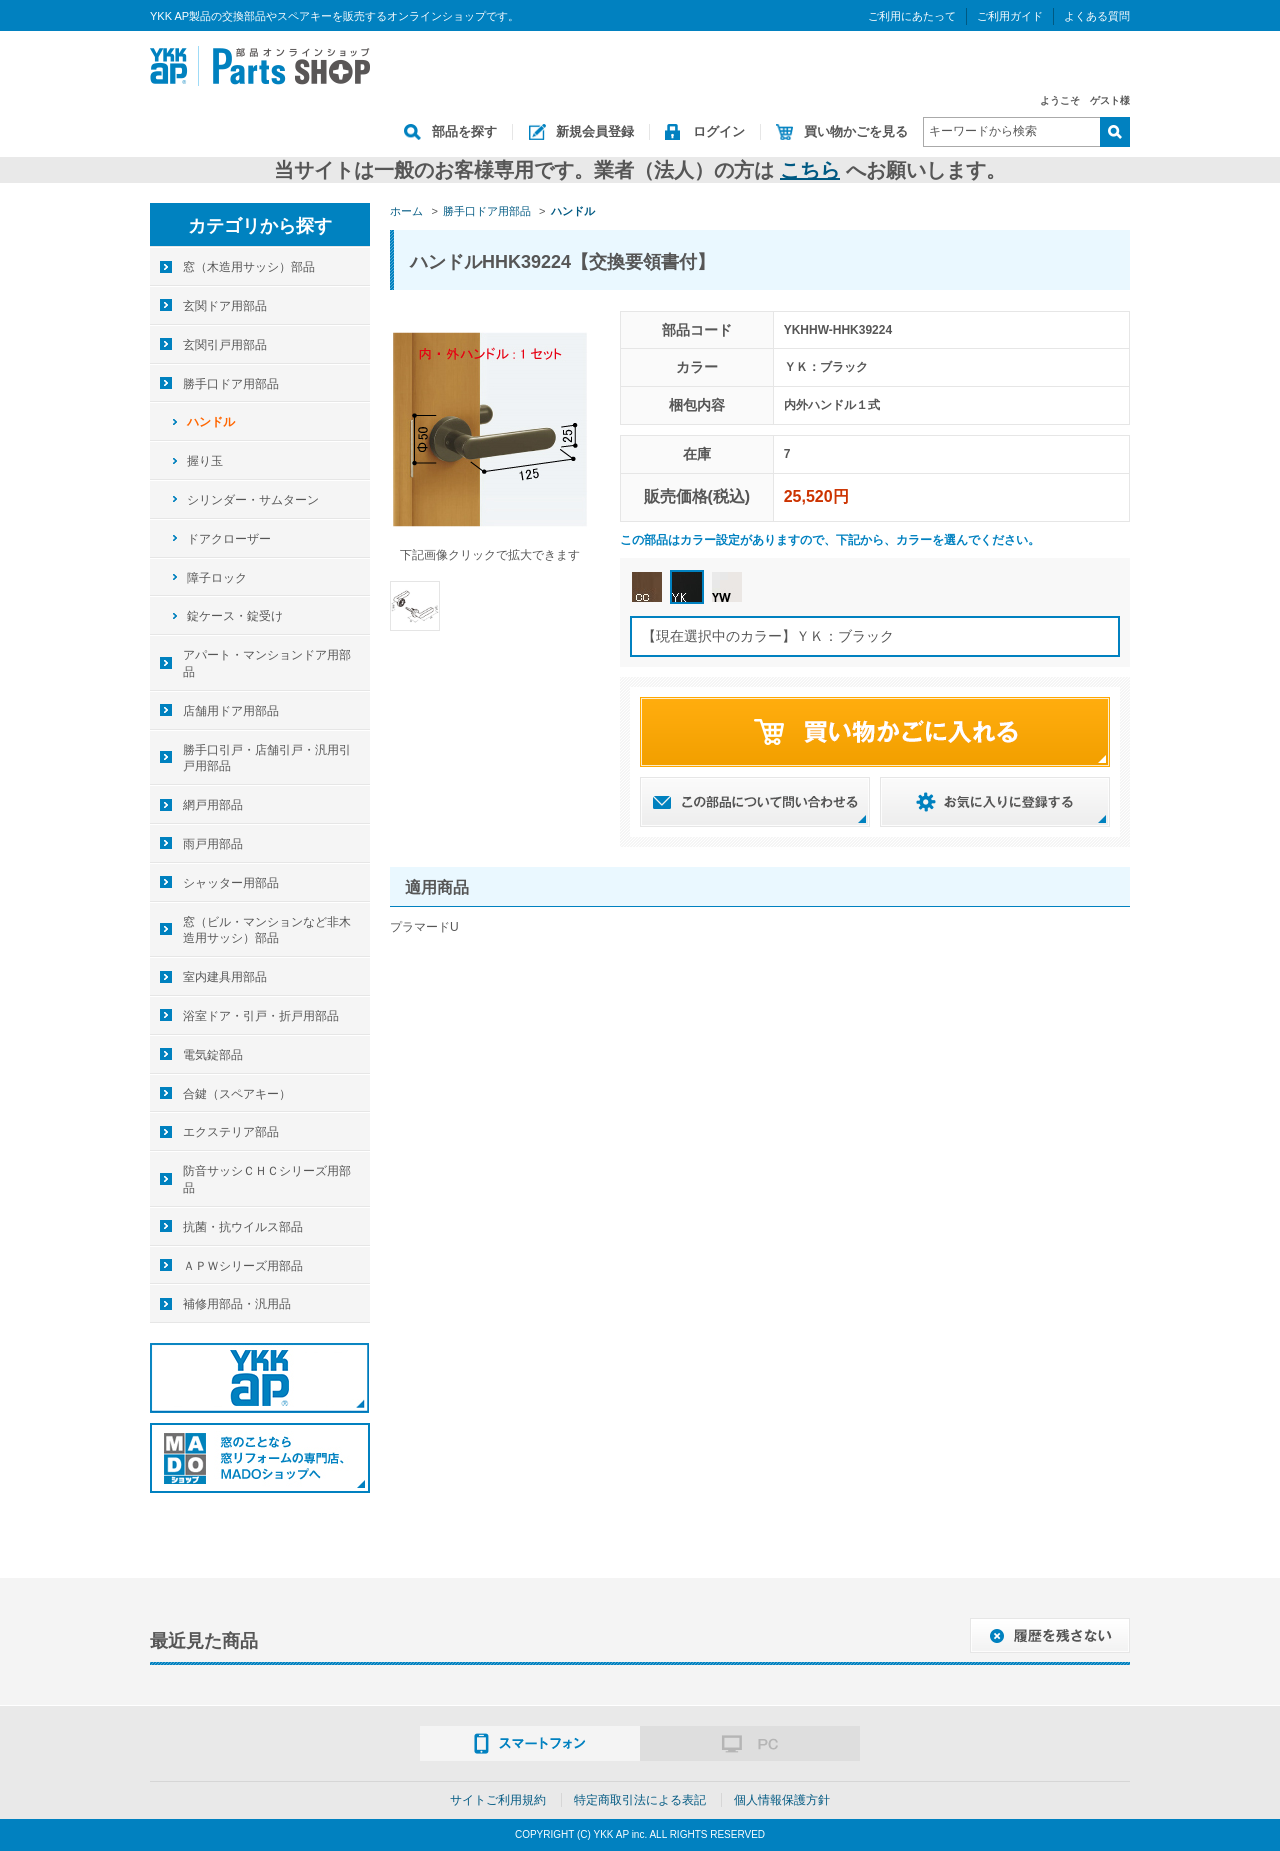 This screenshot has width=1280, height=1851. What do you see at coordinates (231, 384) in the screenshot?
I see `勝手口ドア用部品` at bounding box center [231, 384].